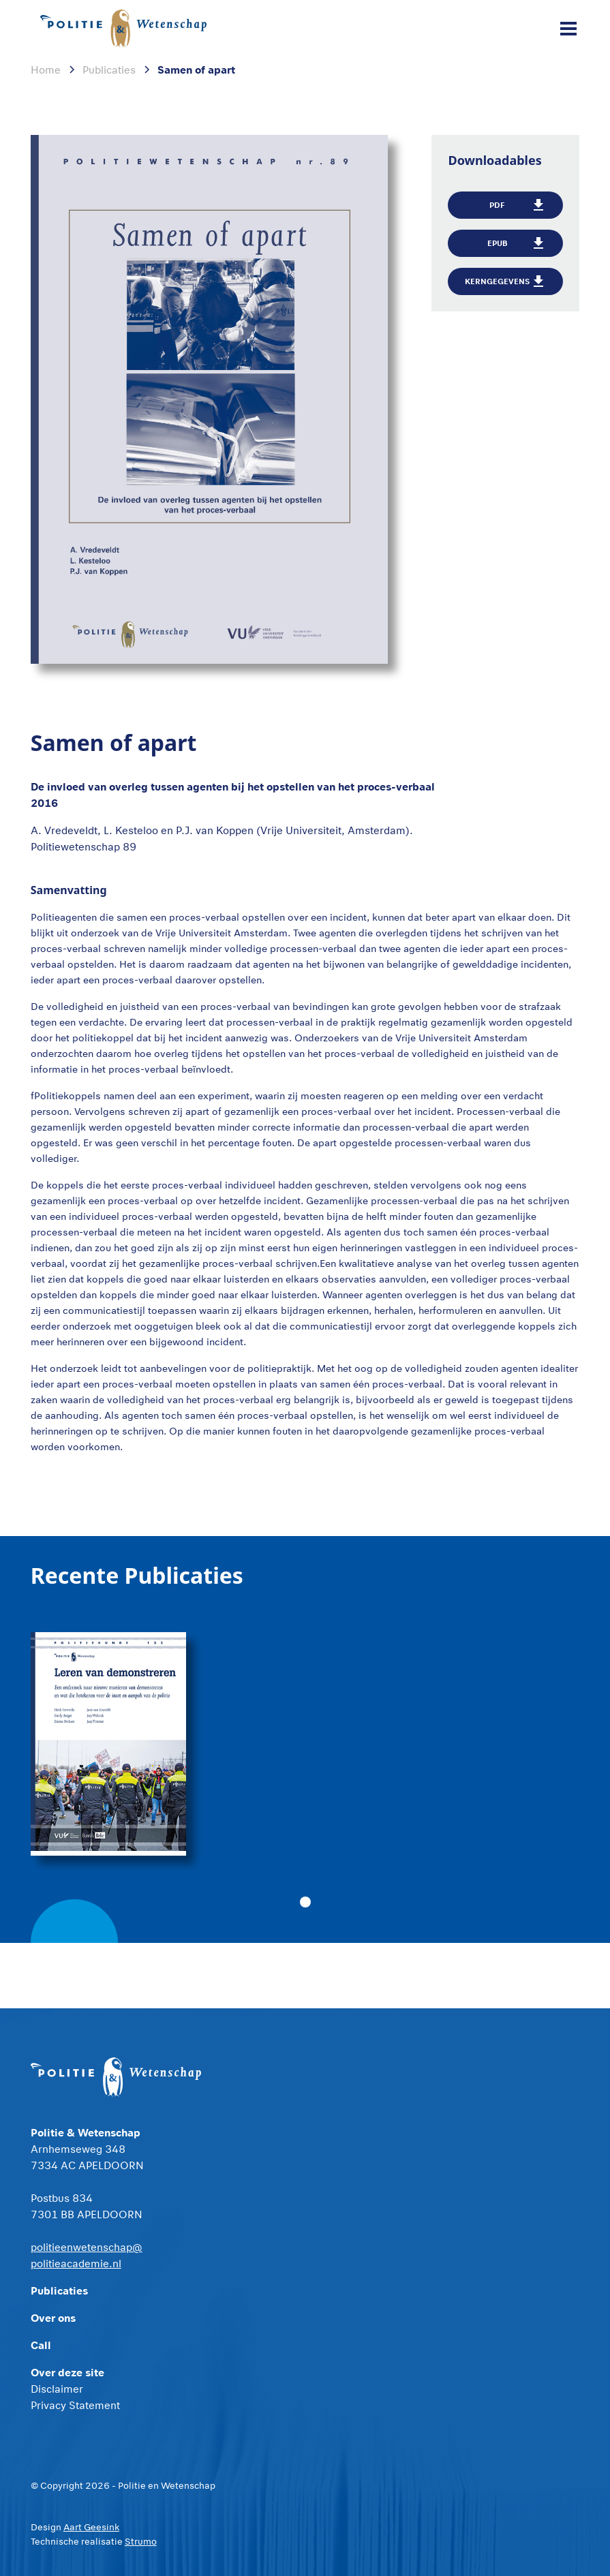 The width and height of the screenshot is (610, 2576). What do you see at coordinates (141, 2541) in the screenshot?
I see `Strumo` at bounding box center [141, 2541].